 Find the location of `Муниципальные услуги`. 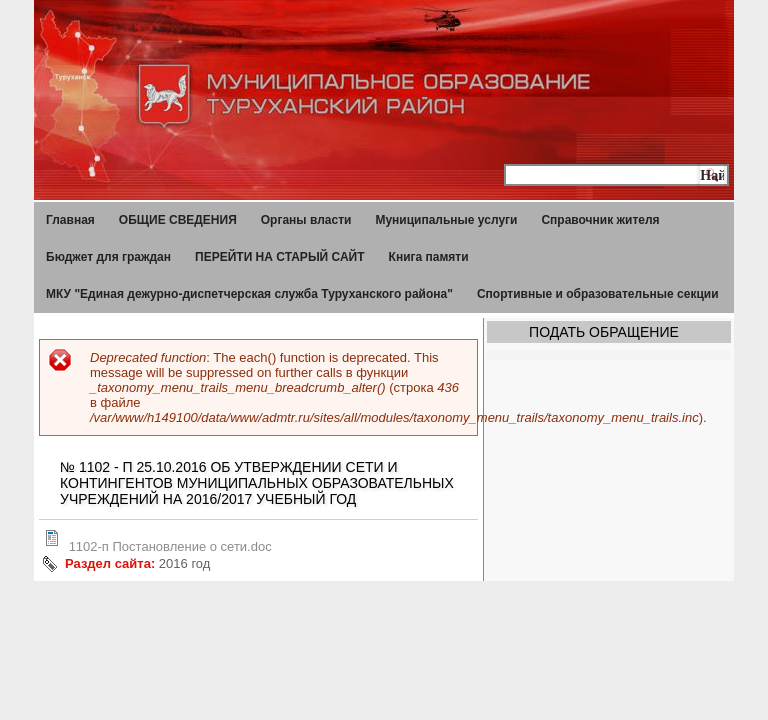

Муниципальные услуги is located at coordinates (446, 220).